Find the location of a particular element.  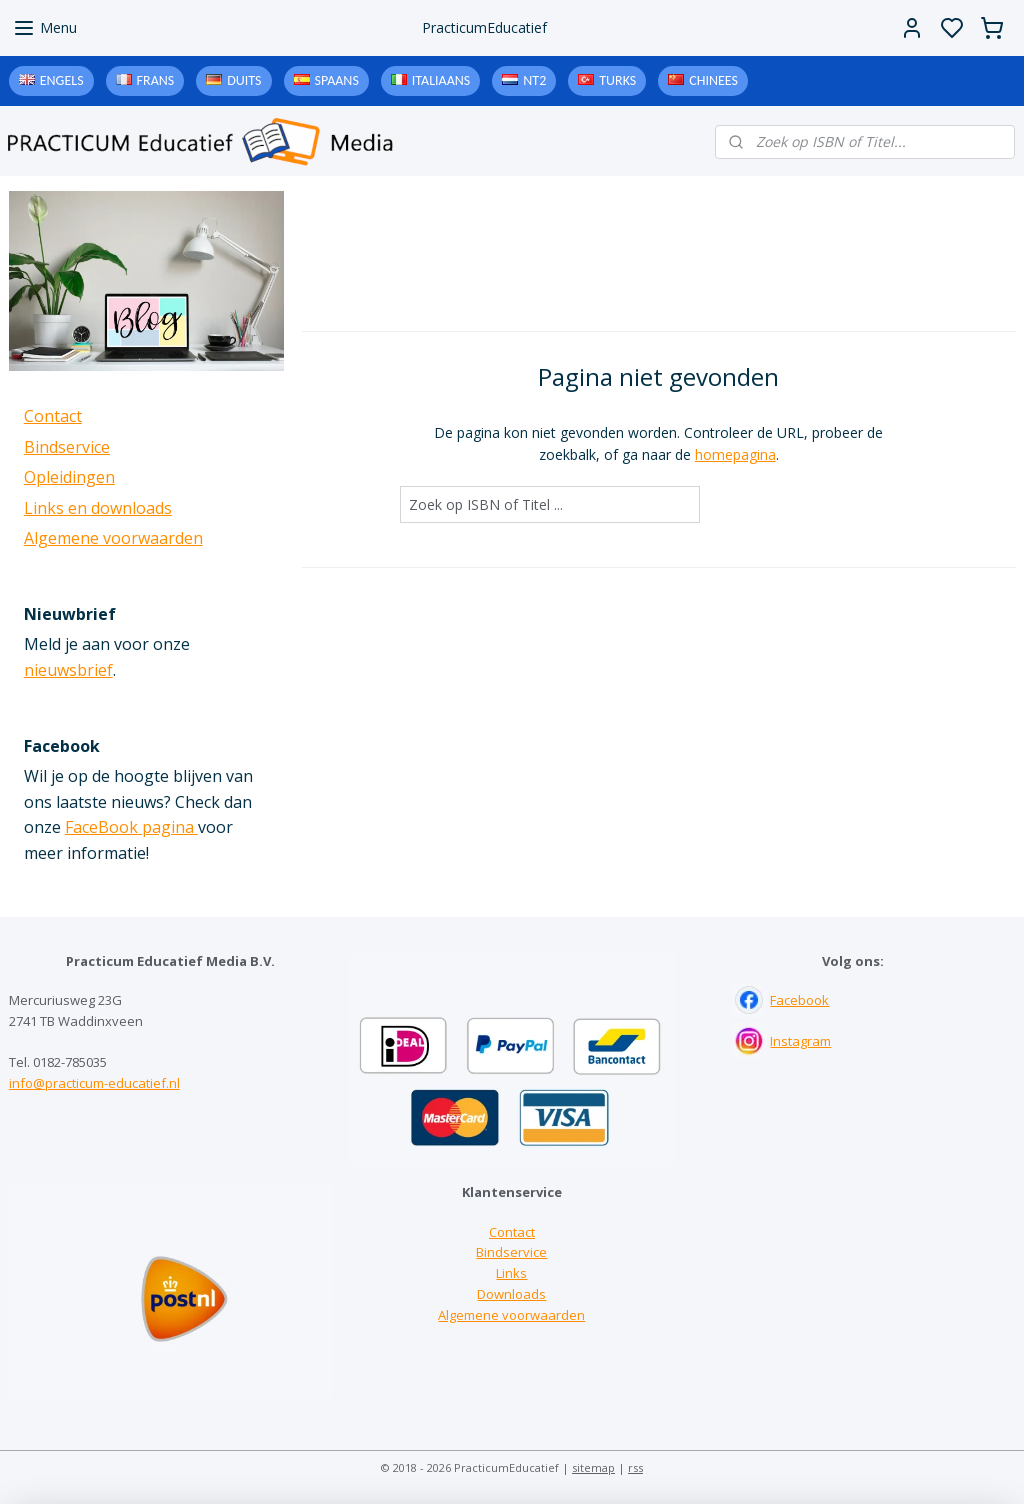

nieuwsbrief is located at coordinates (68, 670).